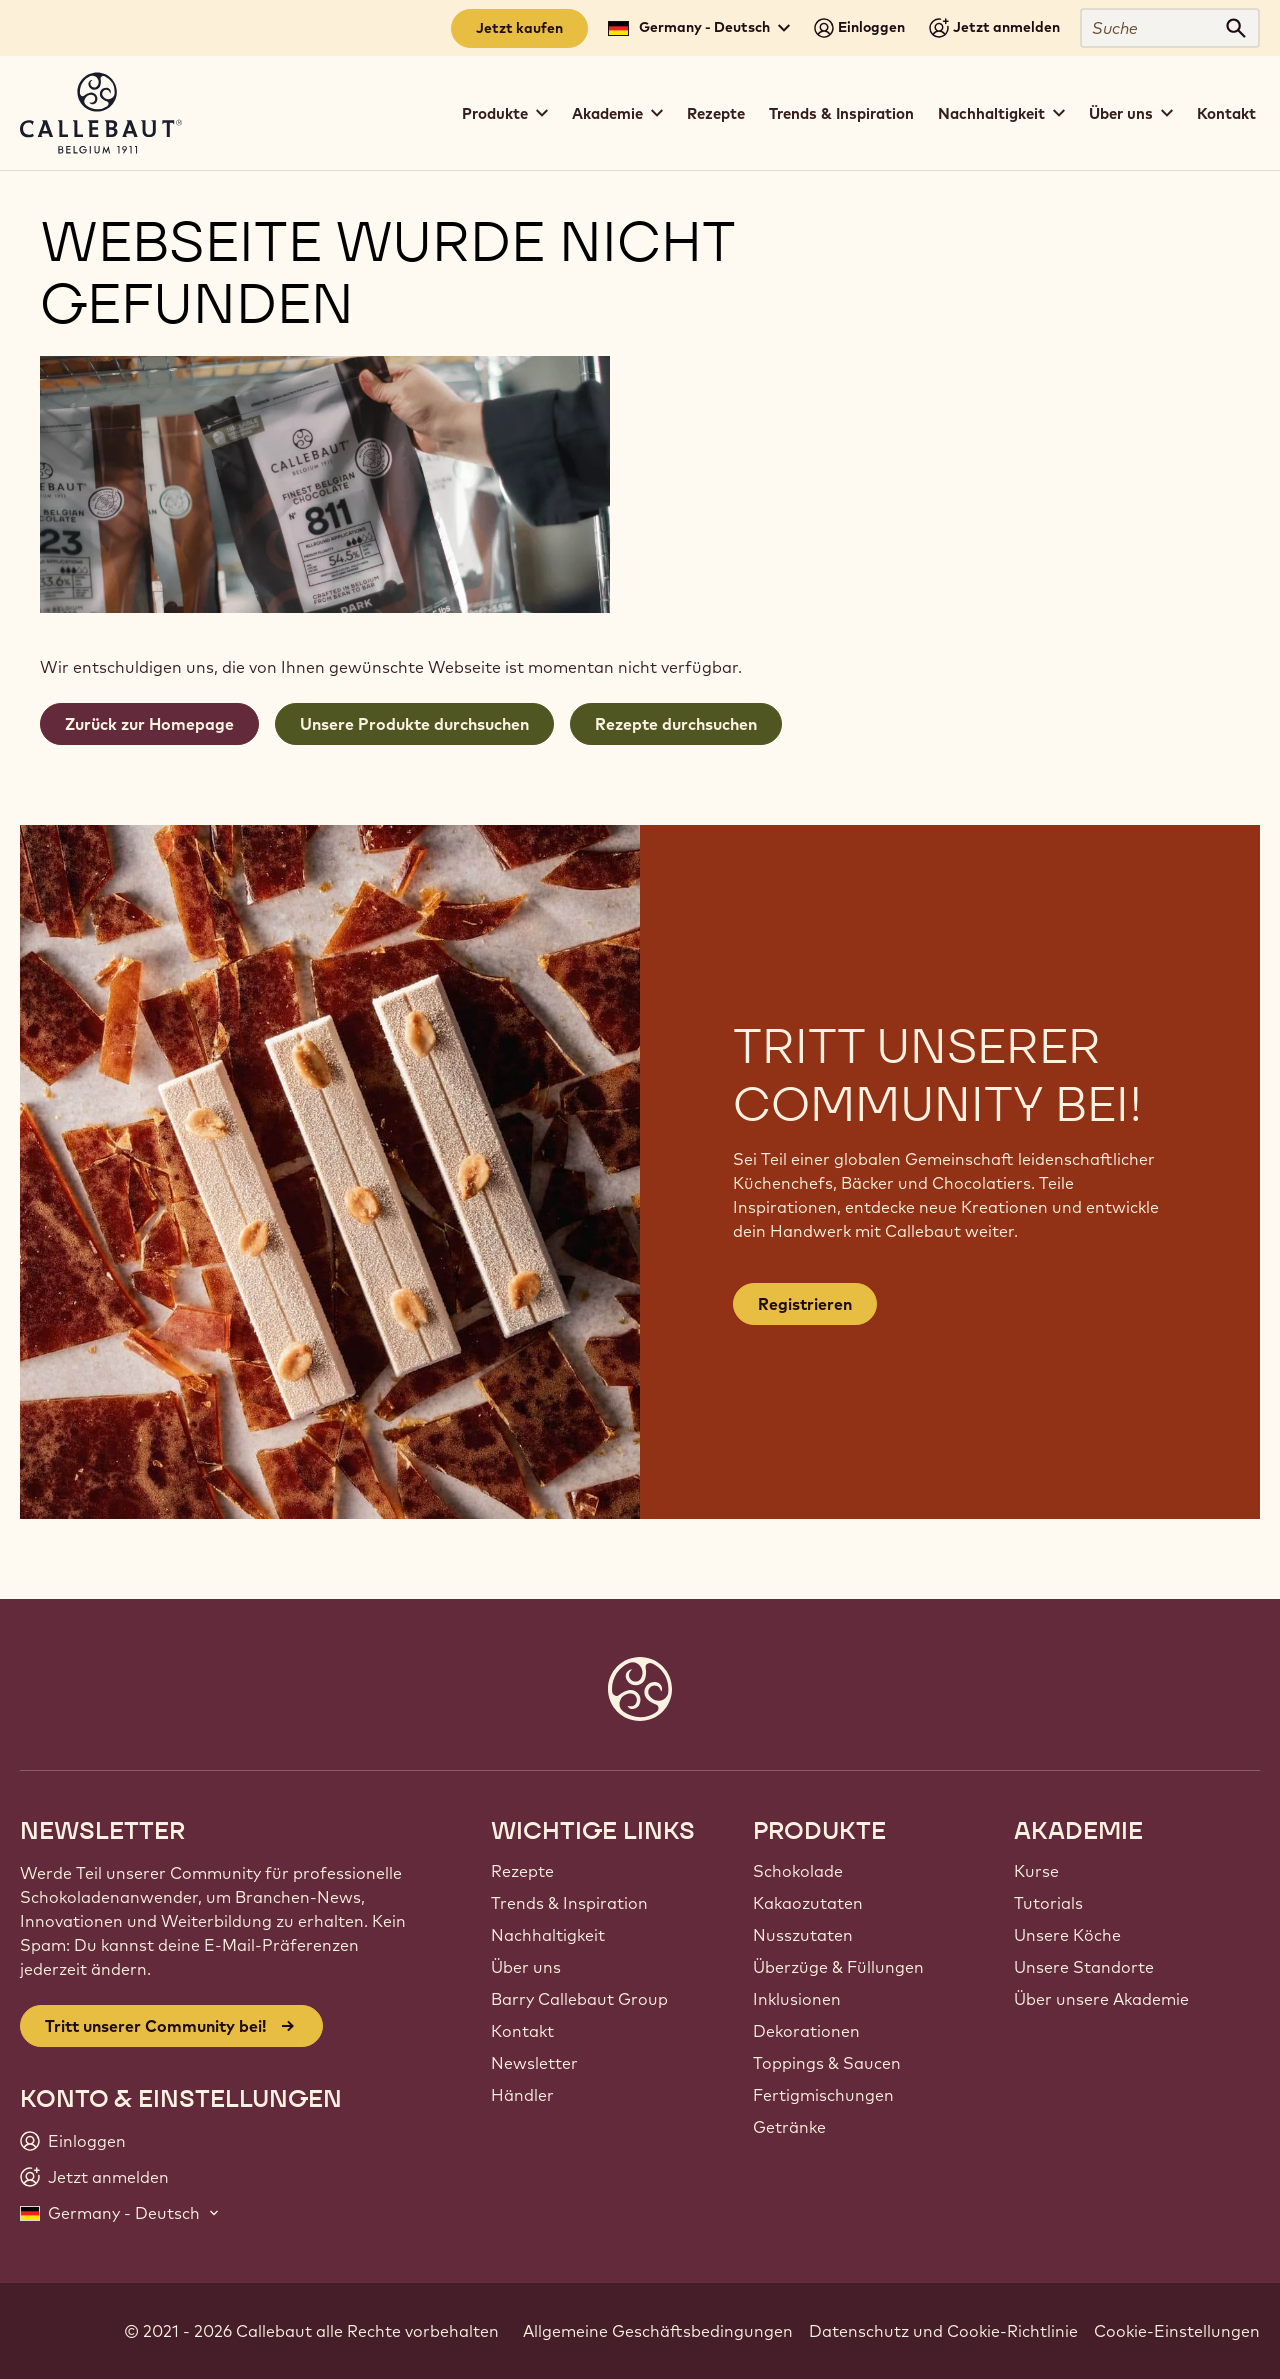  I want to click on Schokolade, so click(798, 1871).